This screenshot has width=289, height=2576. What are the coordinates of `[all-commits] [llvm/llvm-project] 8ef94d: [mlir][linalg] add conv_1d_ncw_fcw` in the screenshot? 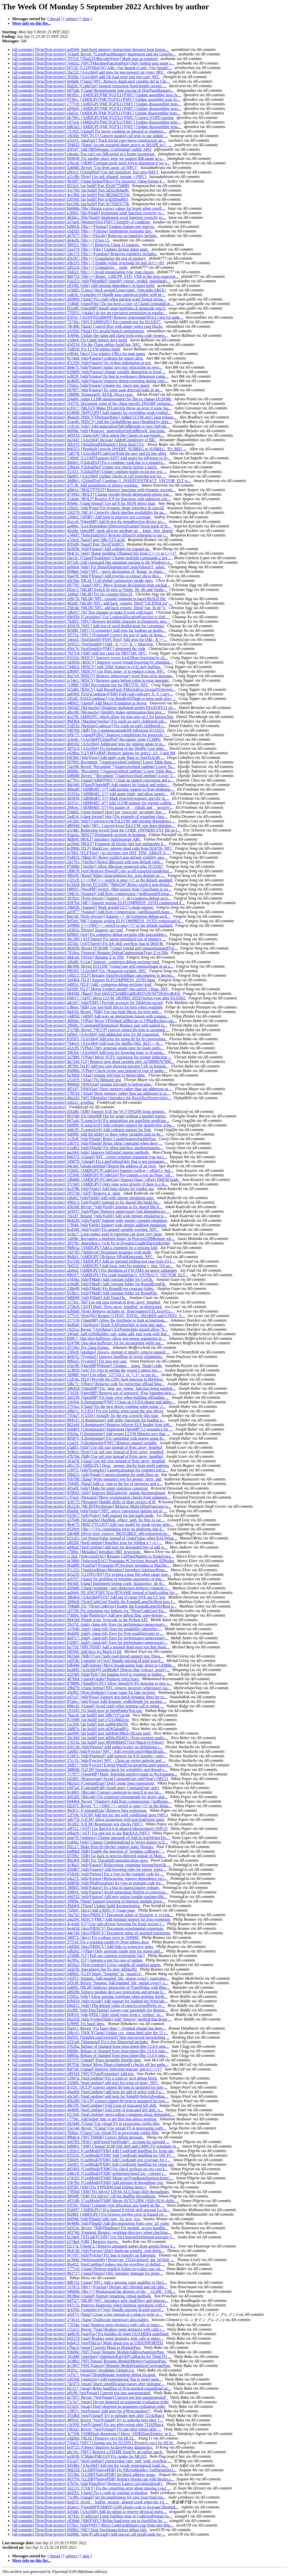 It's located at (76, 2219).